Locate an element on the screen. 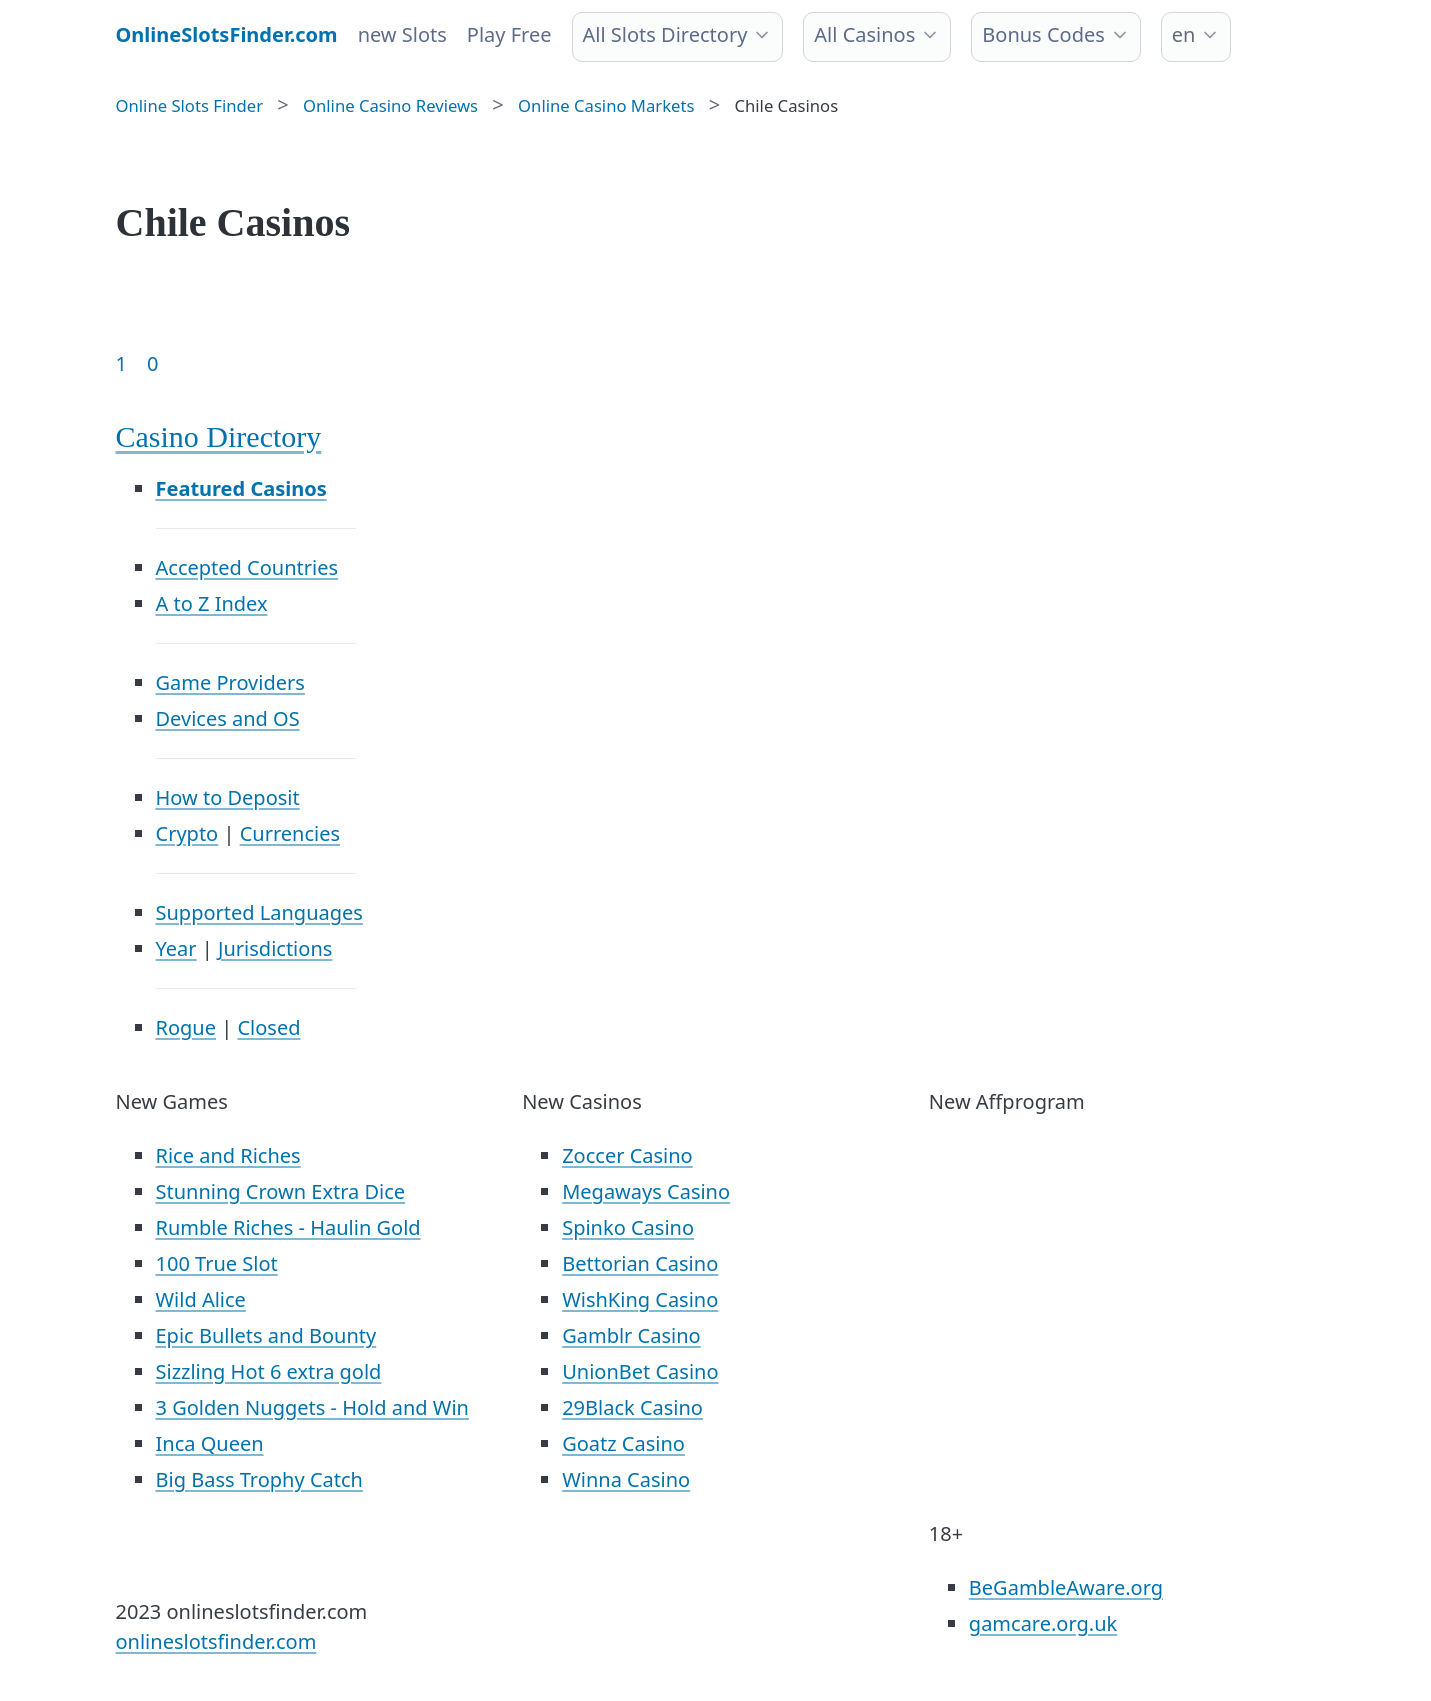  Winna Casino is located at coordinates (626, 1479).